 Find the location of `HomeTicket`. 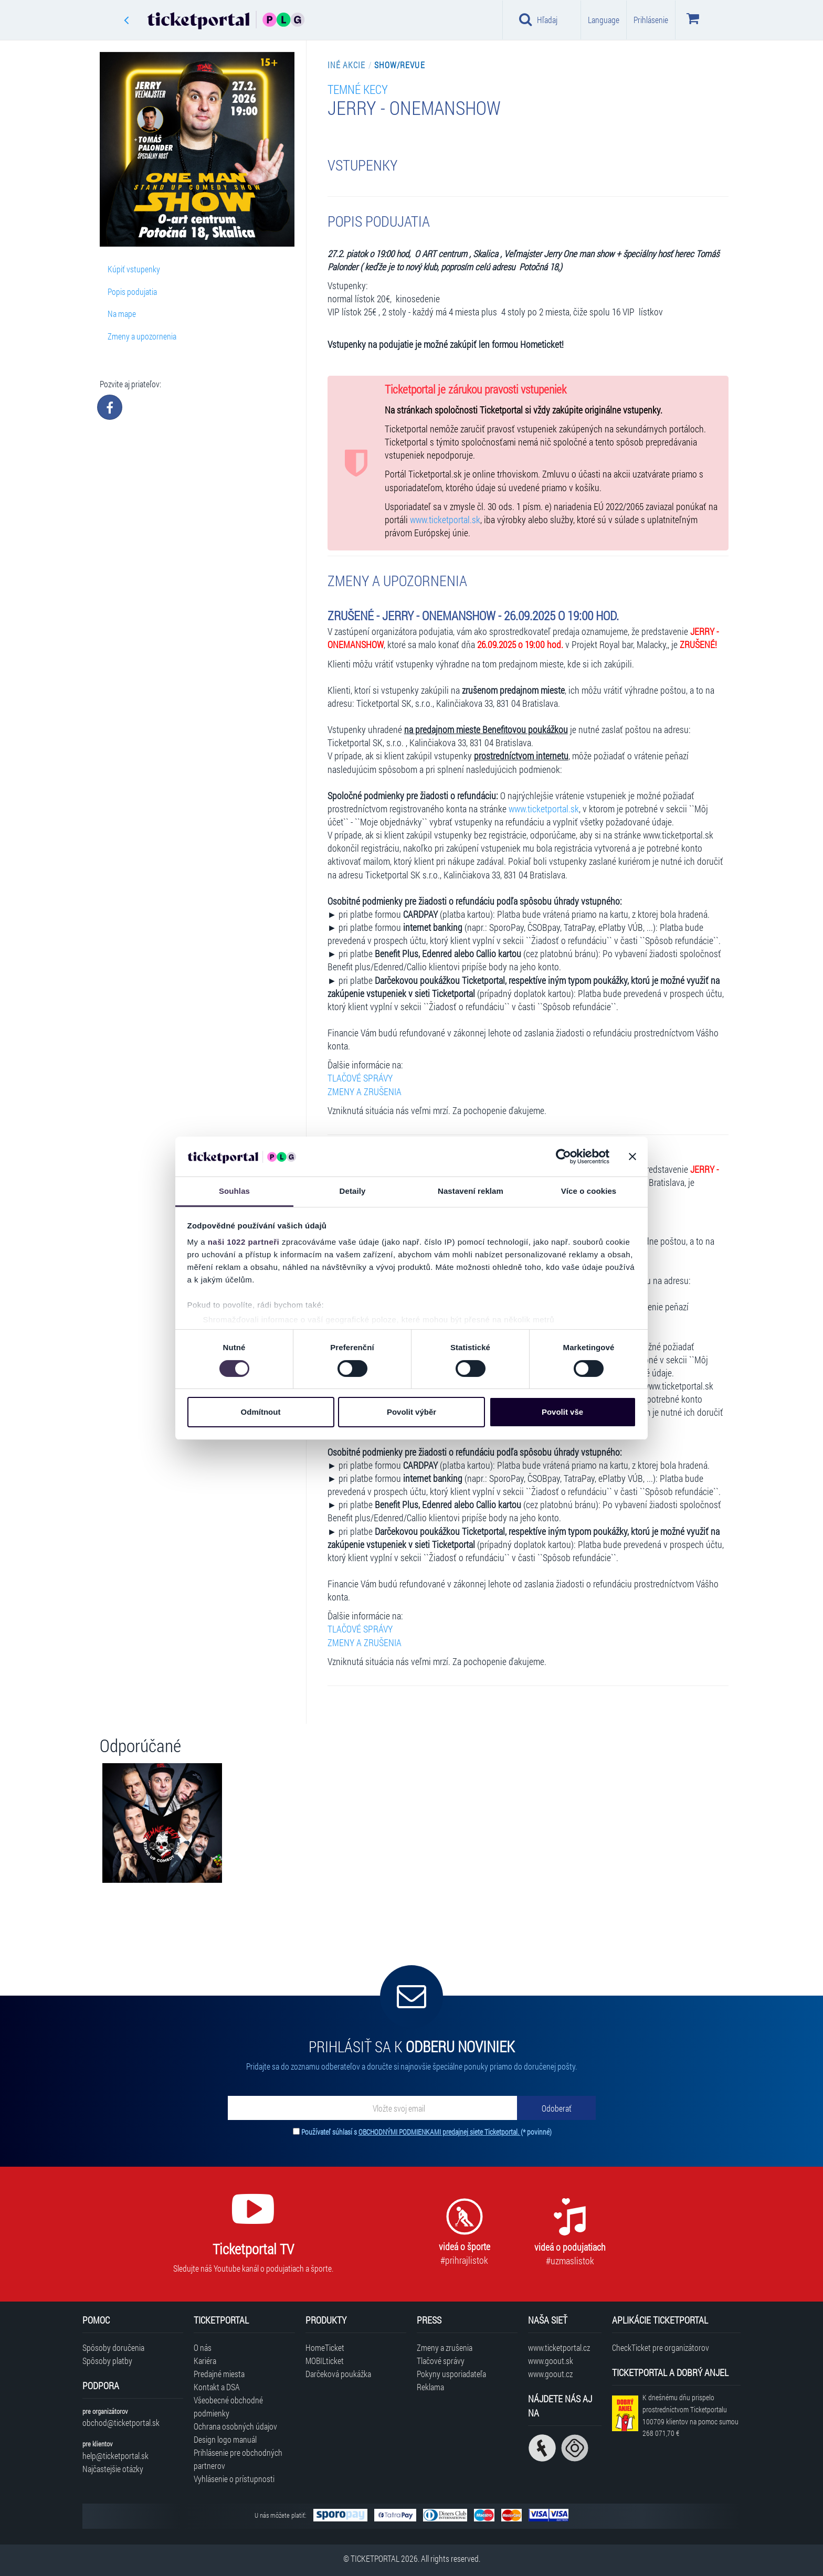

HomeTicket is located at coordinates (324, 2347).